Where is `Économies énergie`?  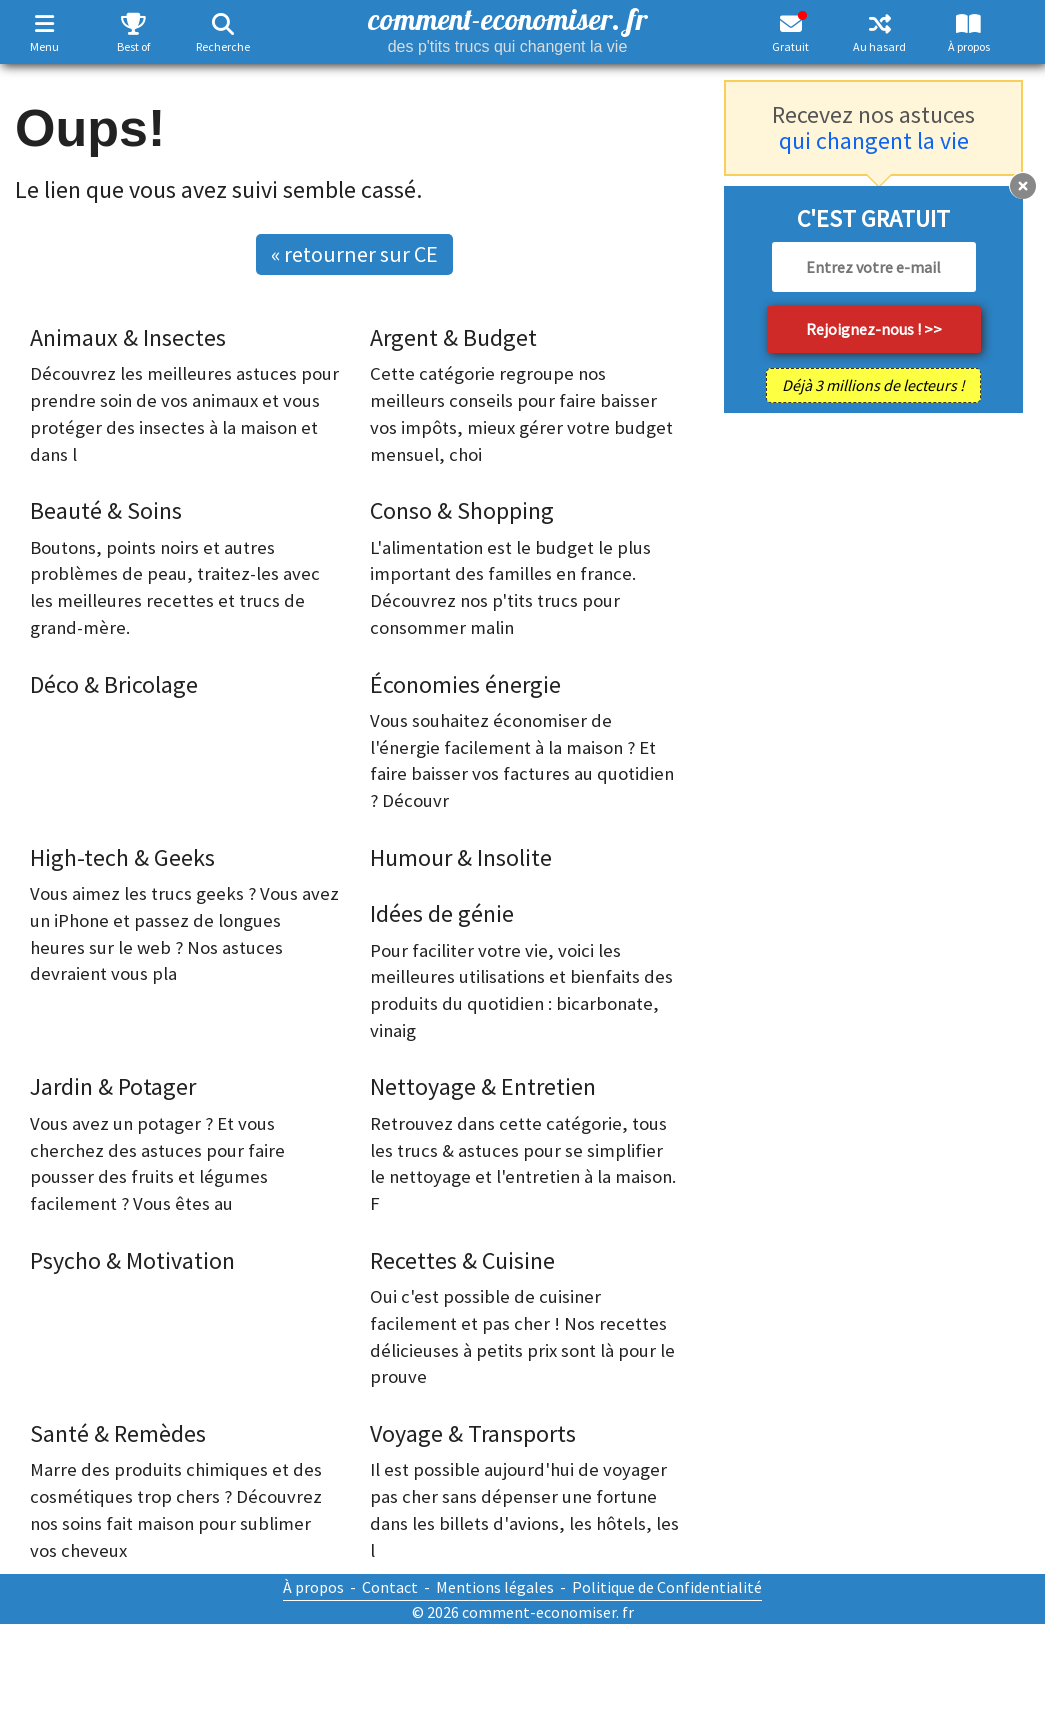
Économies énergie is located at coordinates (465, 684).